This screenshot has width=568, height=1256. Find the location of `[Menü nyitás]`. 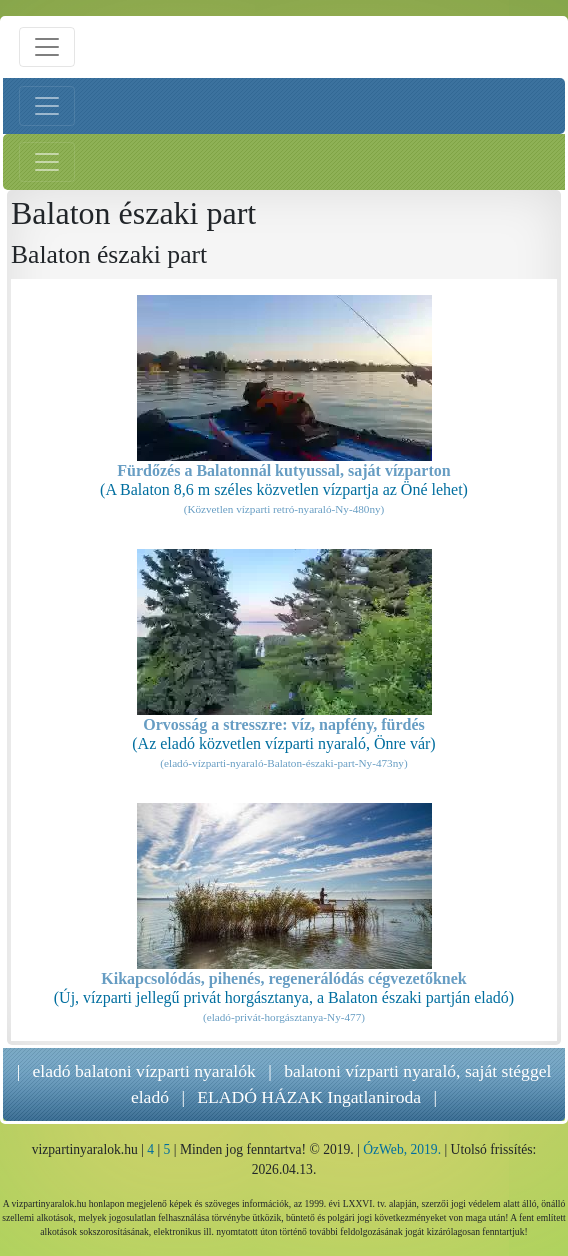

[Menü nyitás] is located at coordinates (47, 47).